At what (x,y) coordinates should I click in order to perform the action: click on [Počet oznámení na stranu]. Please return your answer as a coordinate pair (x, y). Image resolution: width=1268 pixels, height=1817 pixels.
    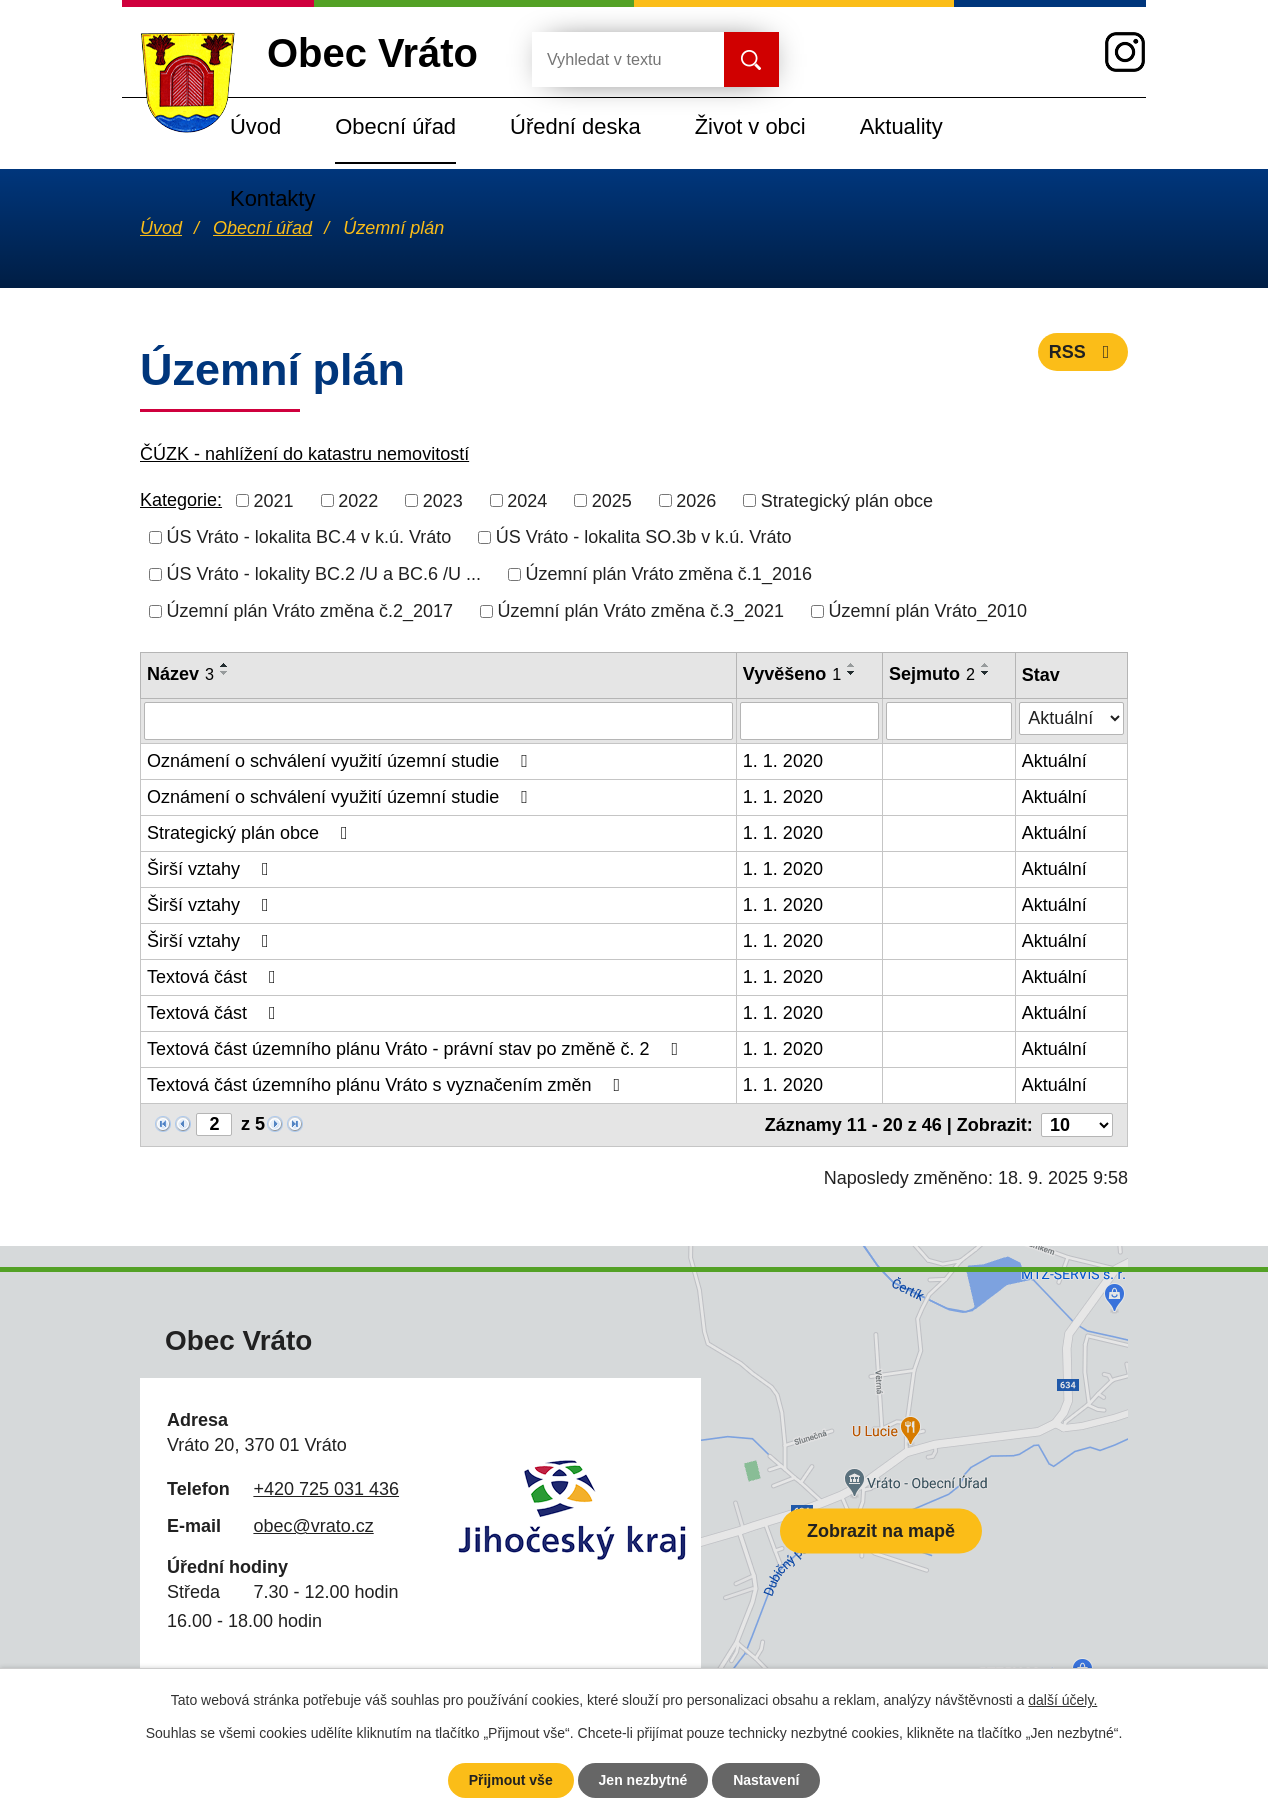
    Looking at the image, I should click on (1077, 1125).